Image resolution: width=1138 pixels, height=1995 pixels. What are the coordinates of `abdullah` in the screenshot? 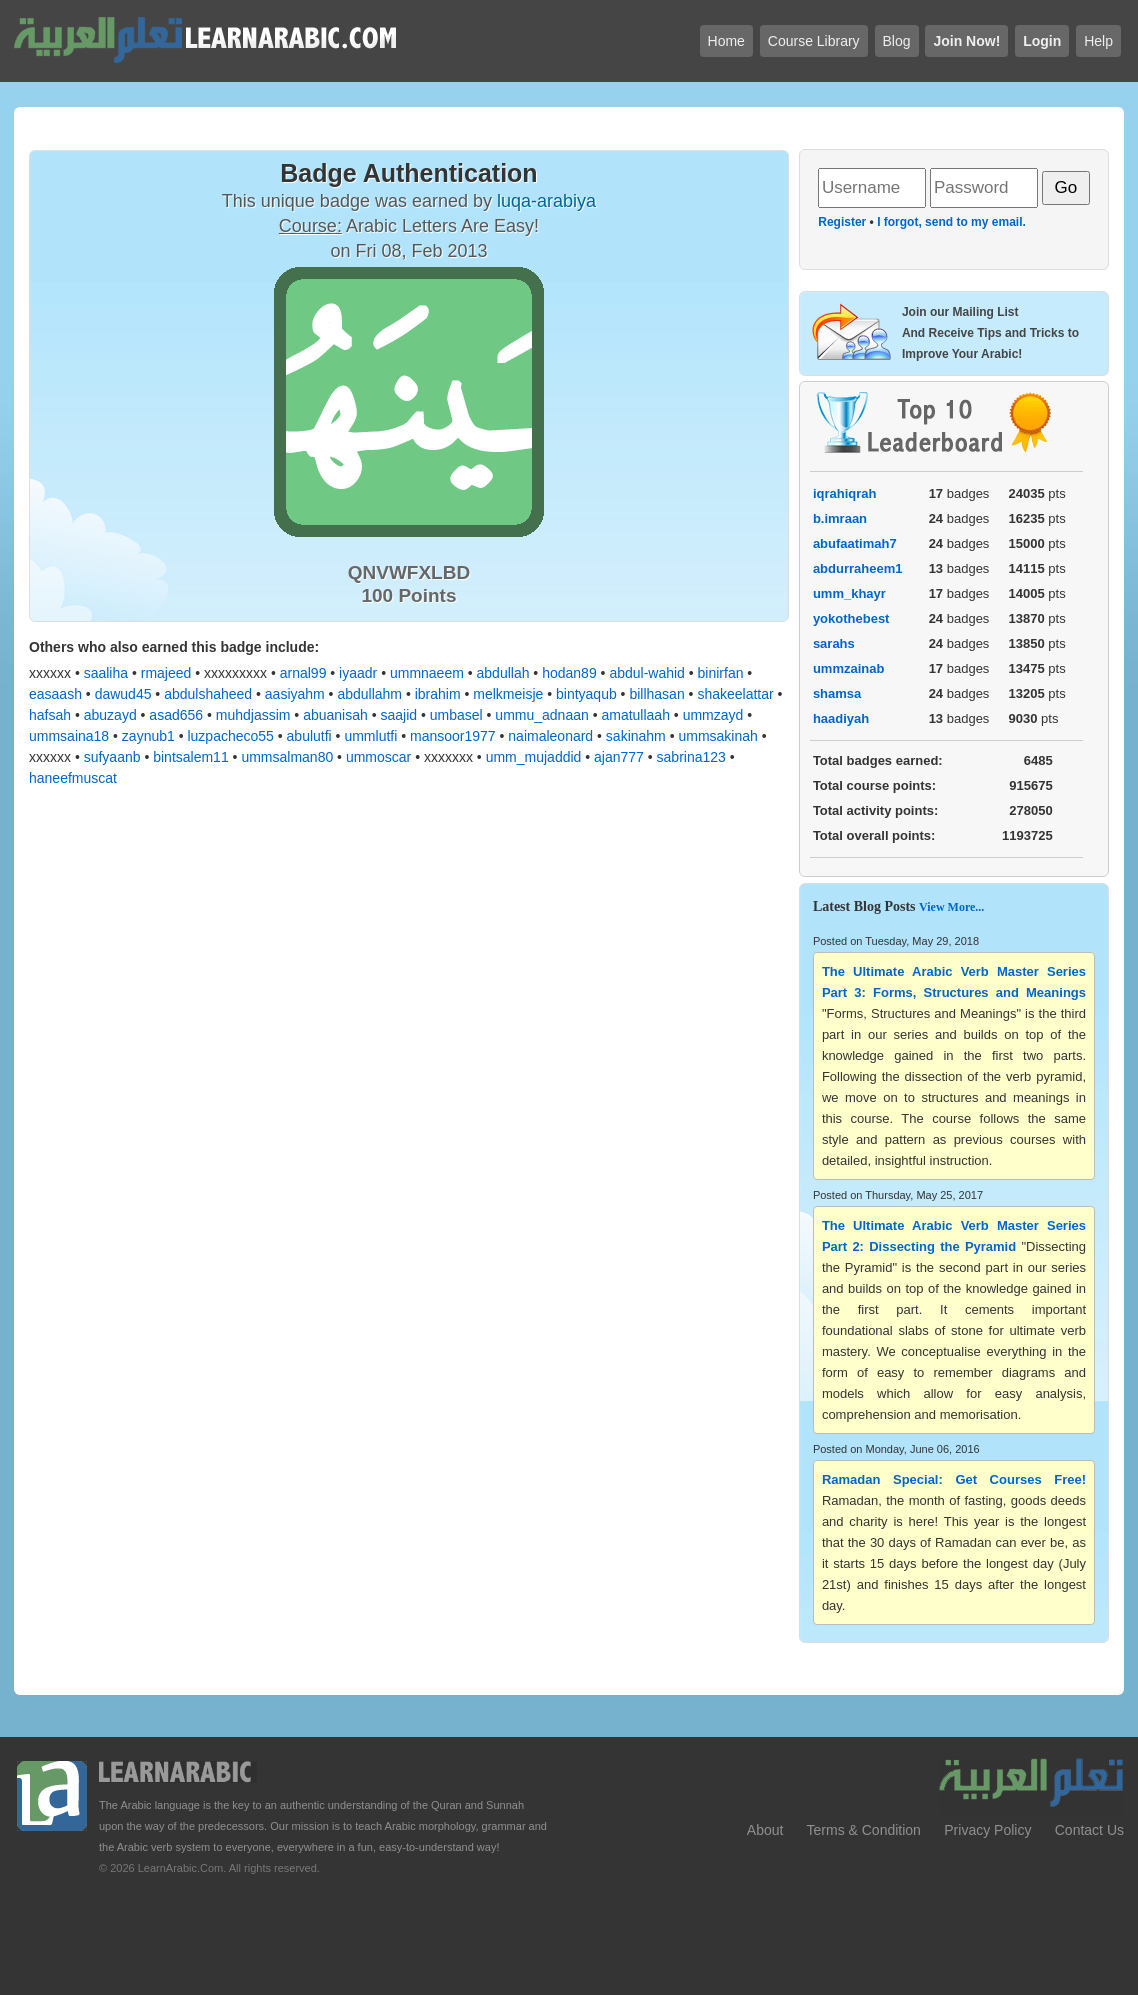 It's located at (503, 673).